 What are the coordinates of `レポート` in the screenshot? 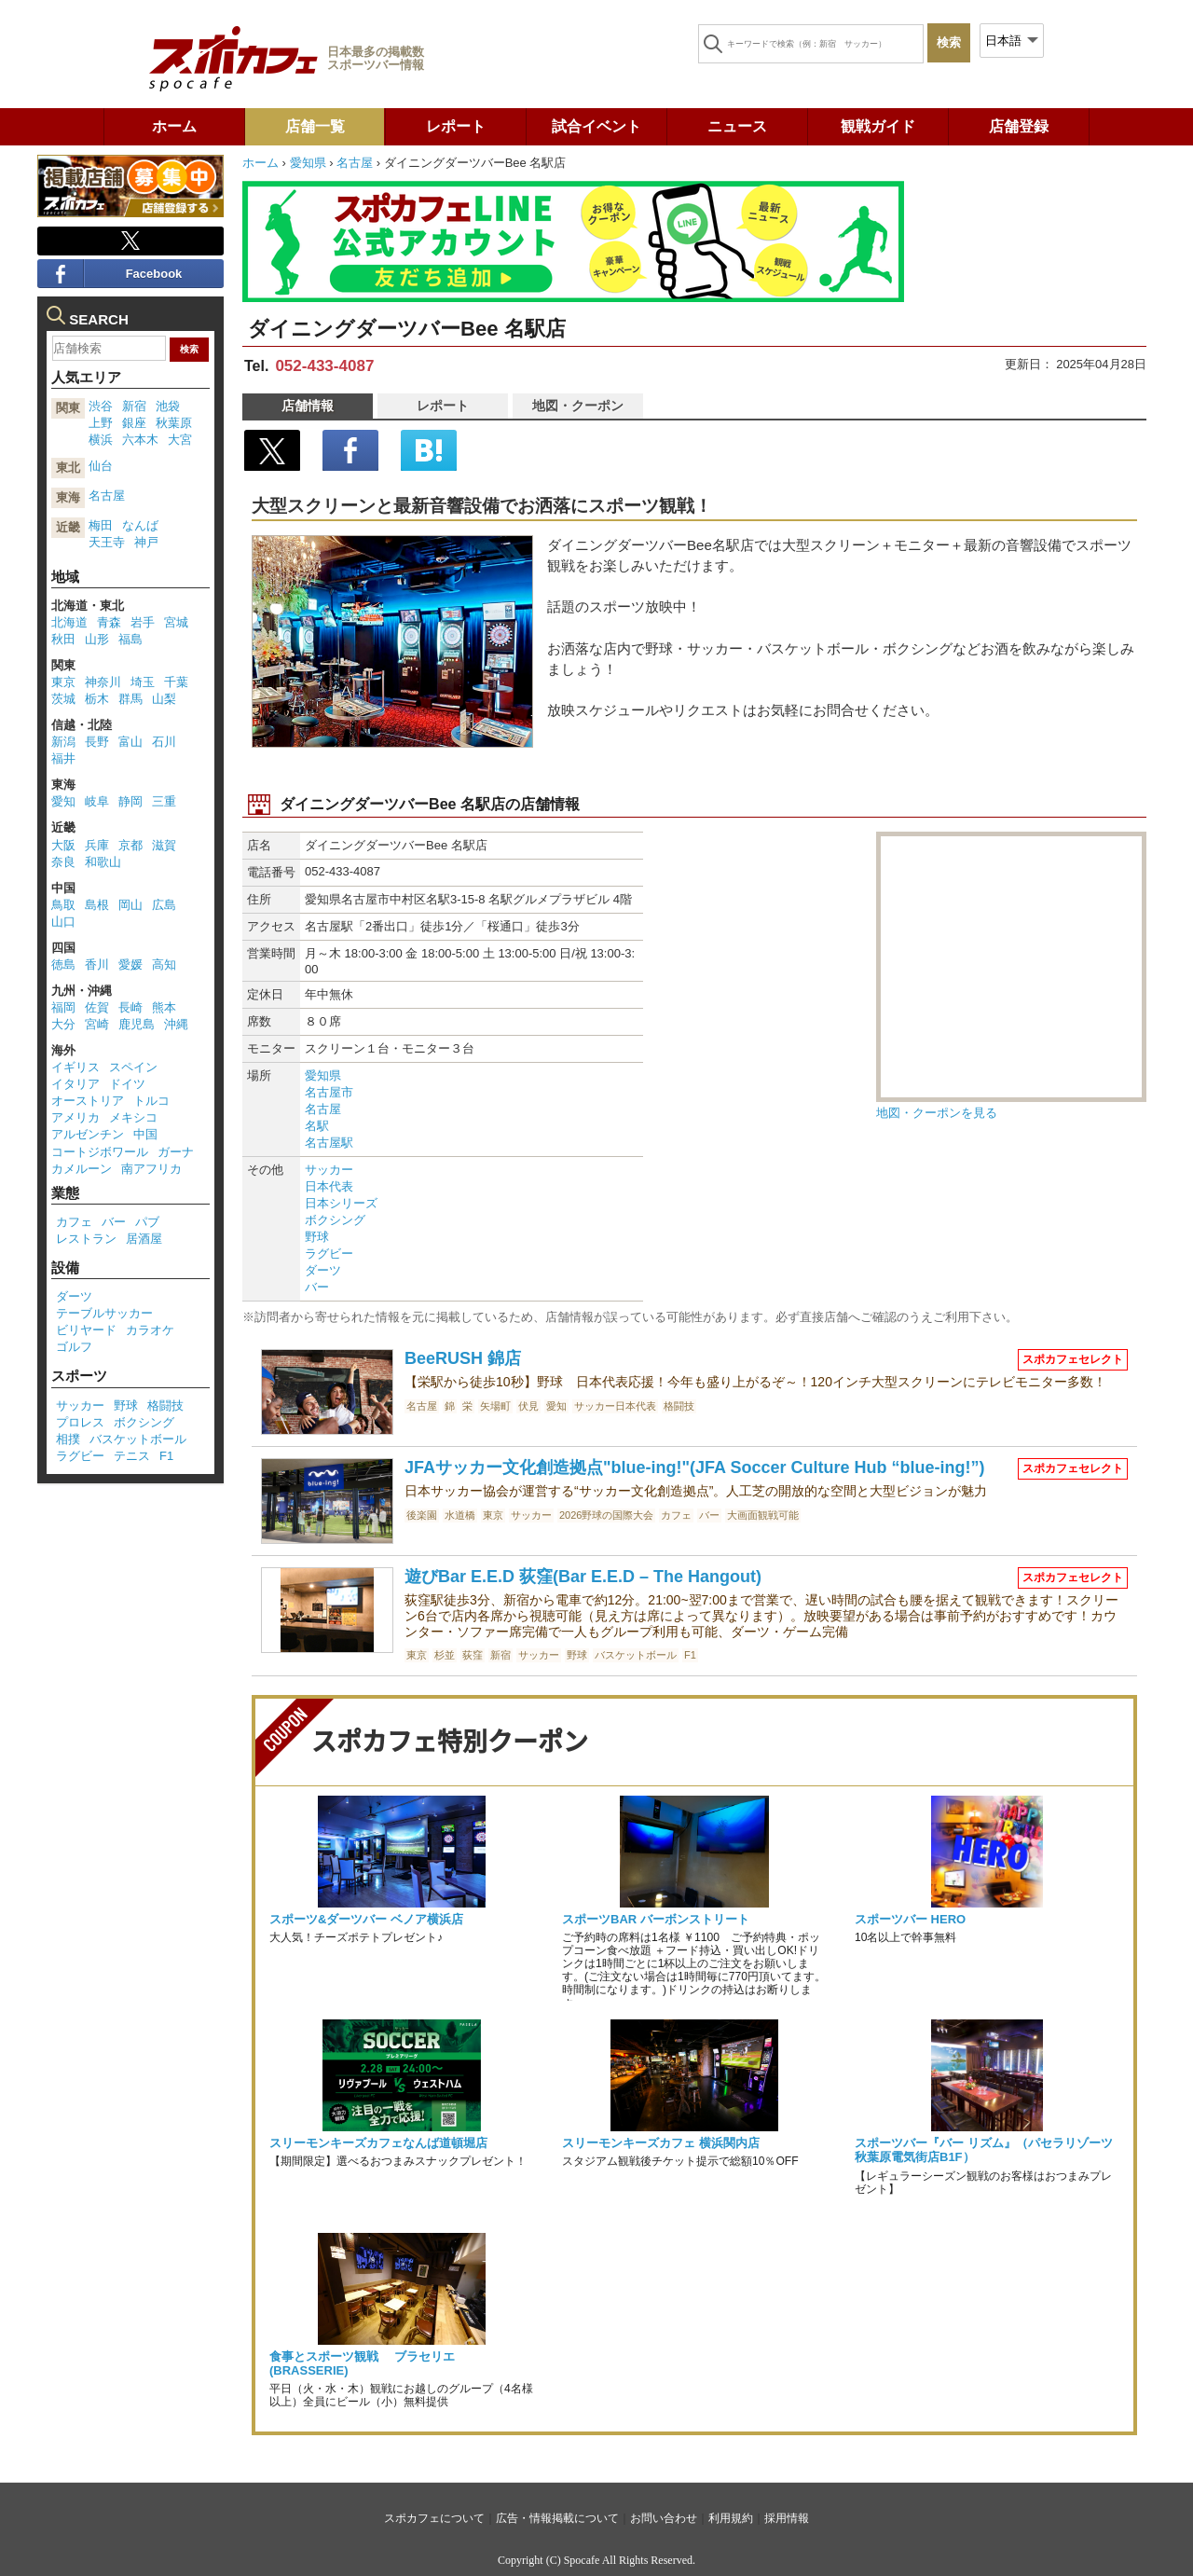 It's located at (456, 126).